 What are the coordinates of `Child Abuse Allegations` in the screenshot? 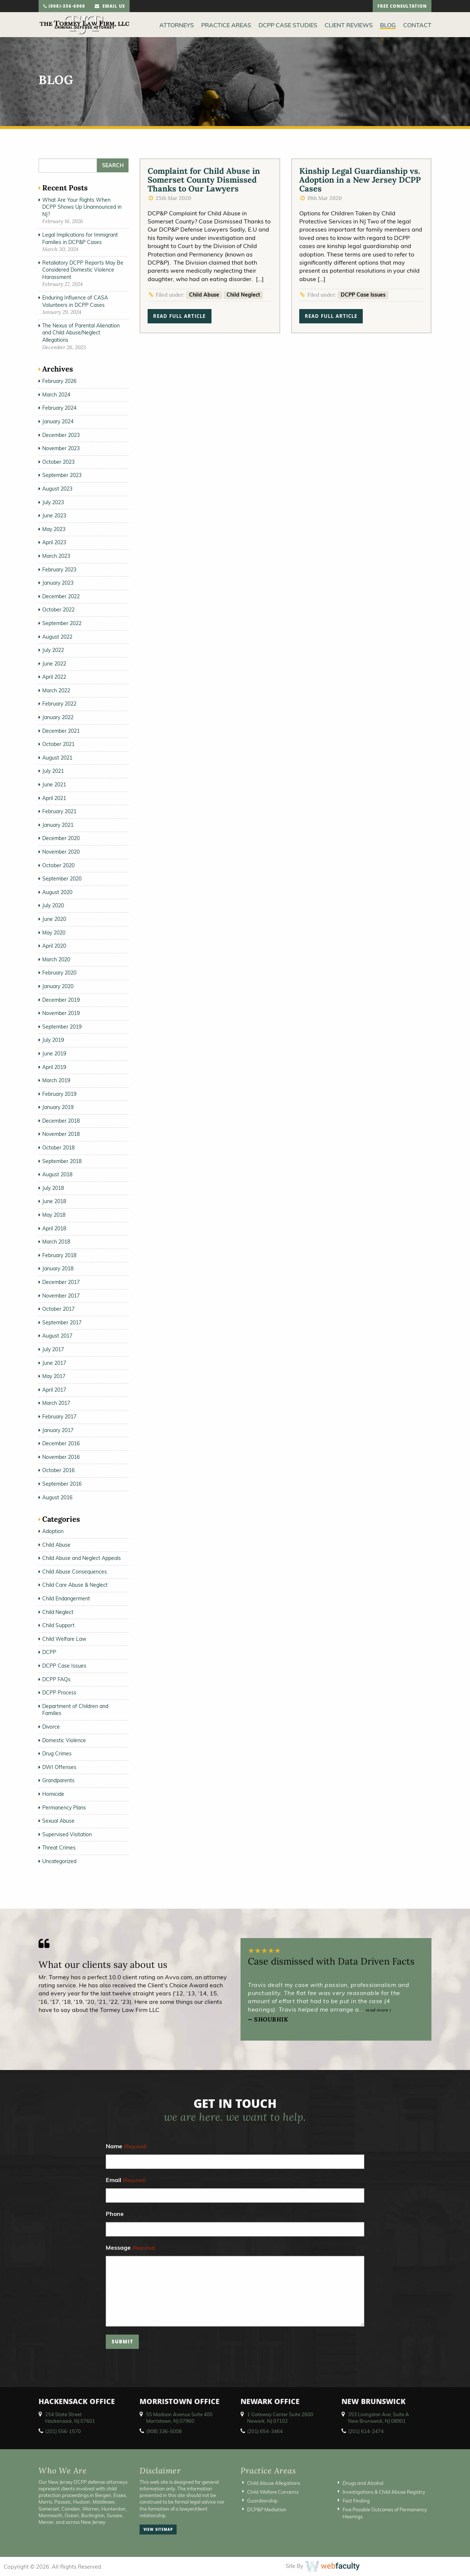 It's located at (273, 2483).